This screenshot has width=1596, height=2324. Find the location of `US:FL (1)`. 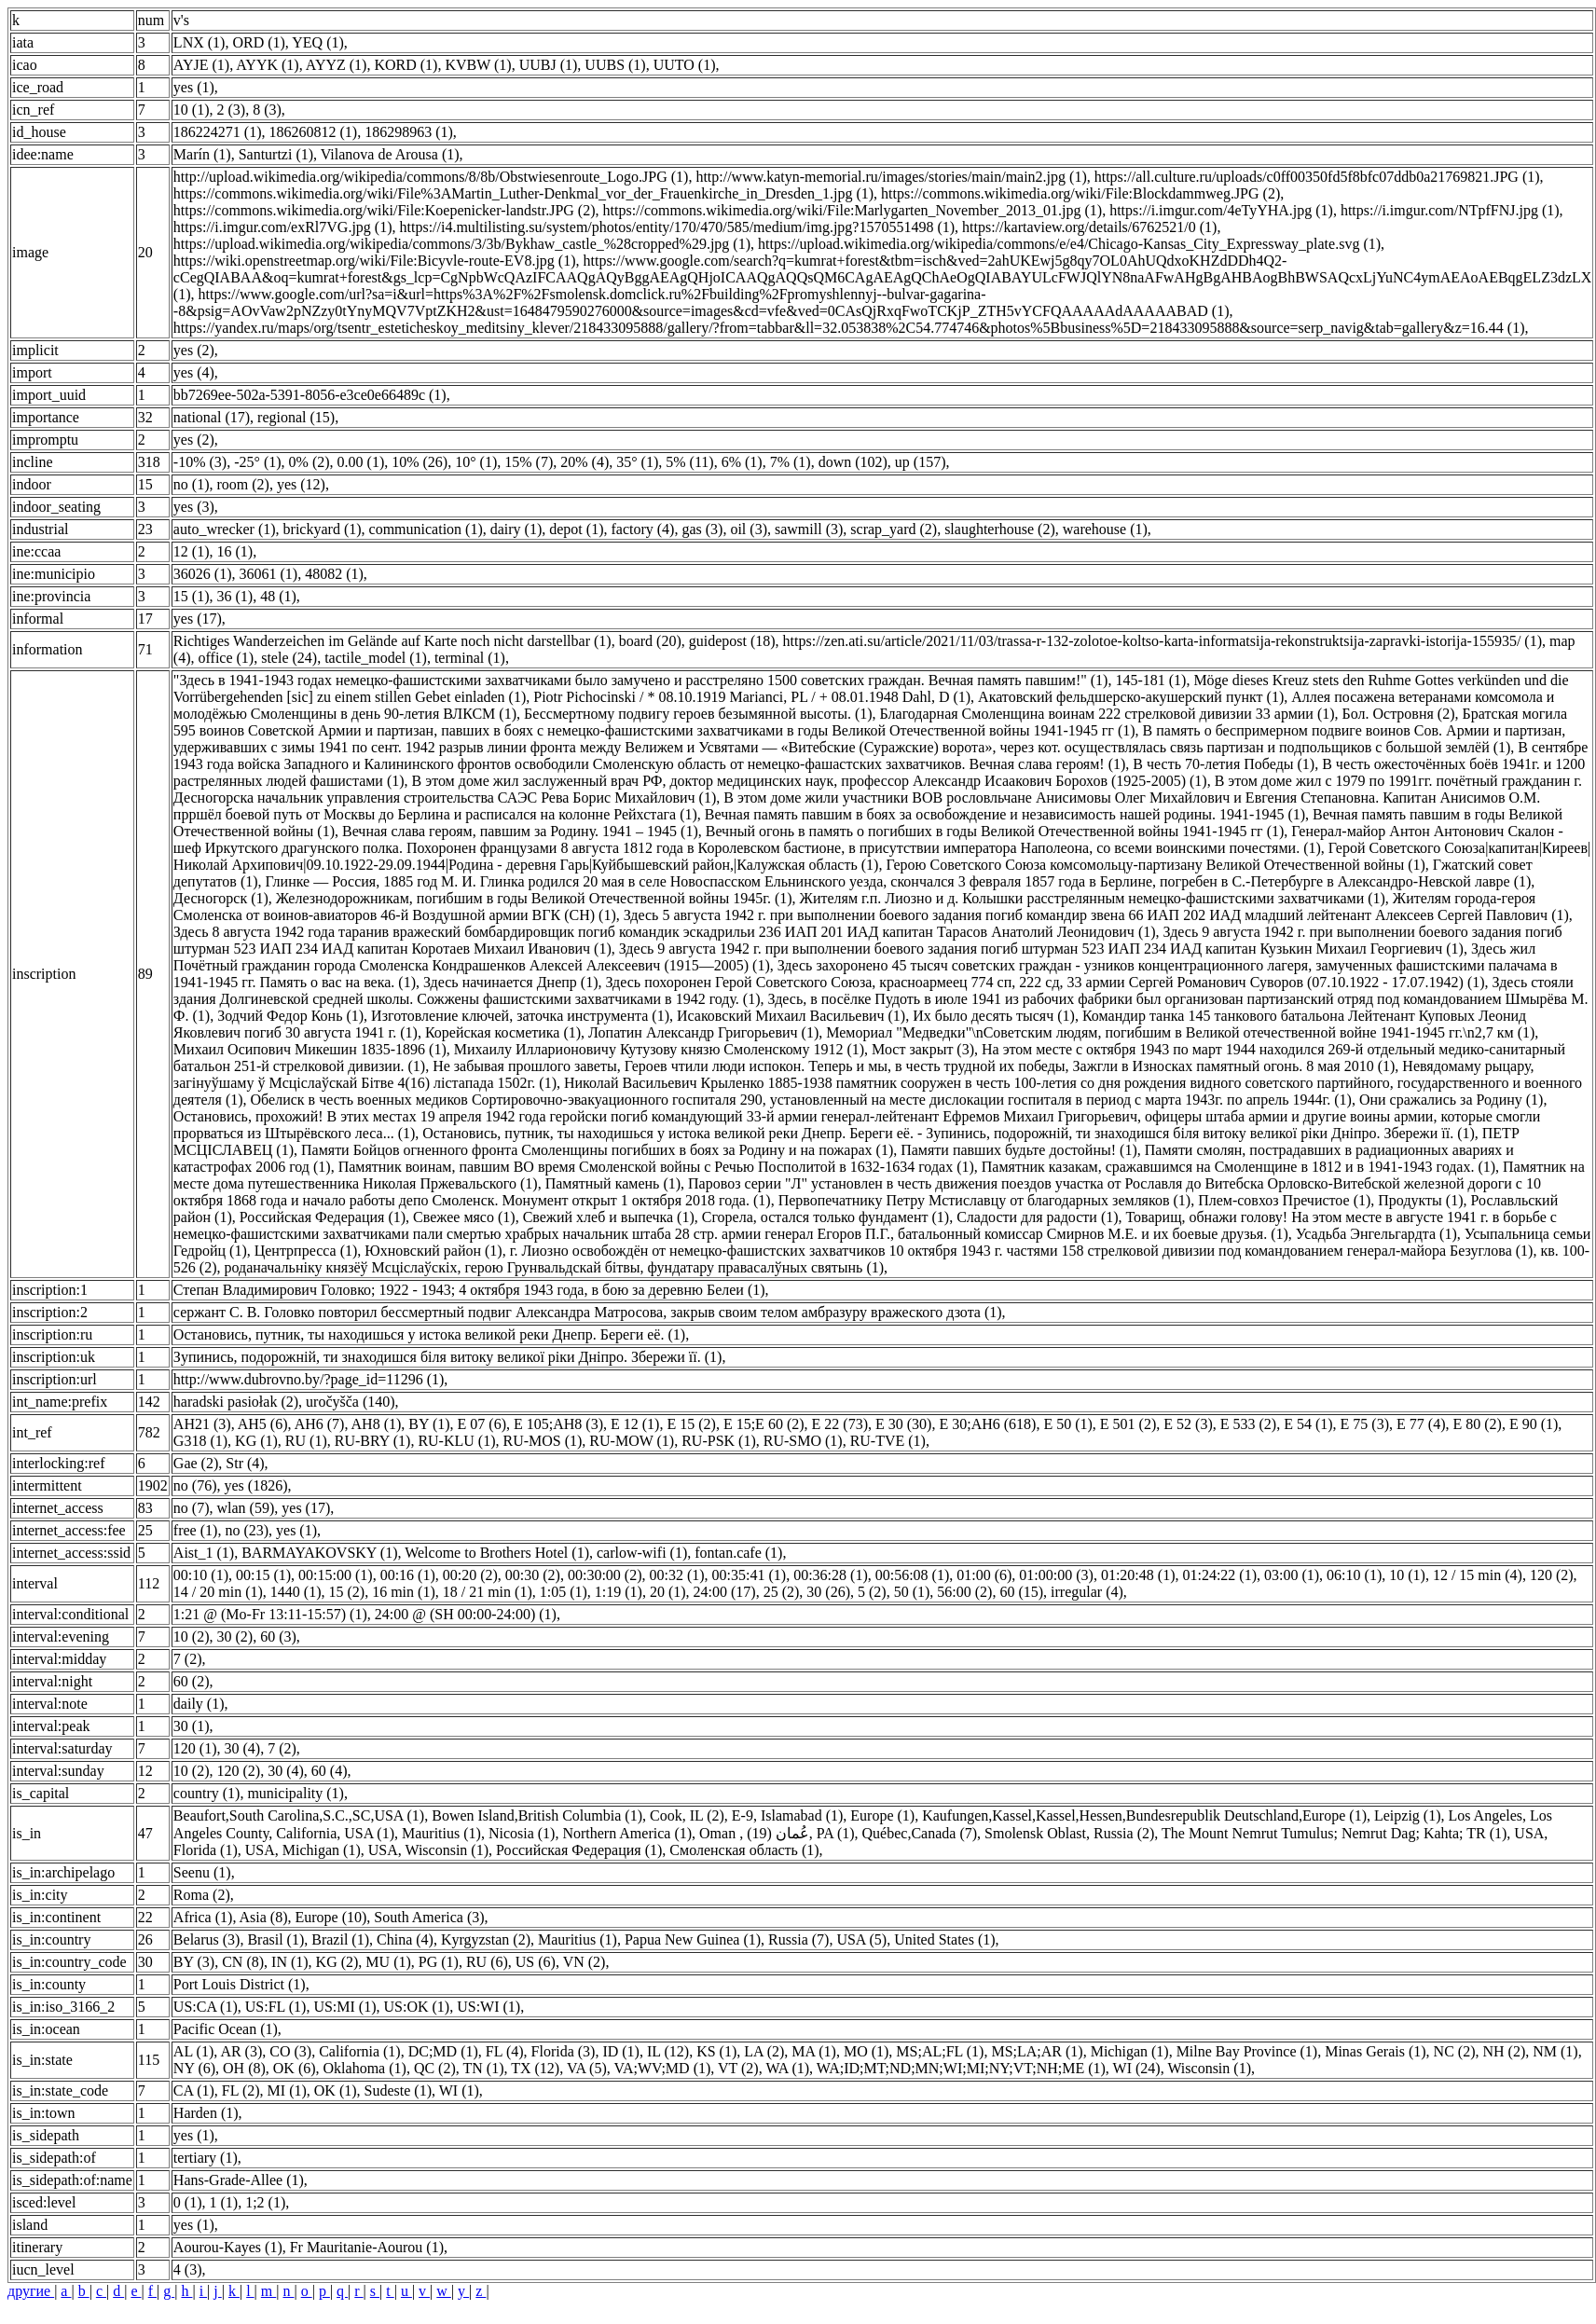

US:FL (1) is located at coordinates (276, 2007).